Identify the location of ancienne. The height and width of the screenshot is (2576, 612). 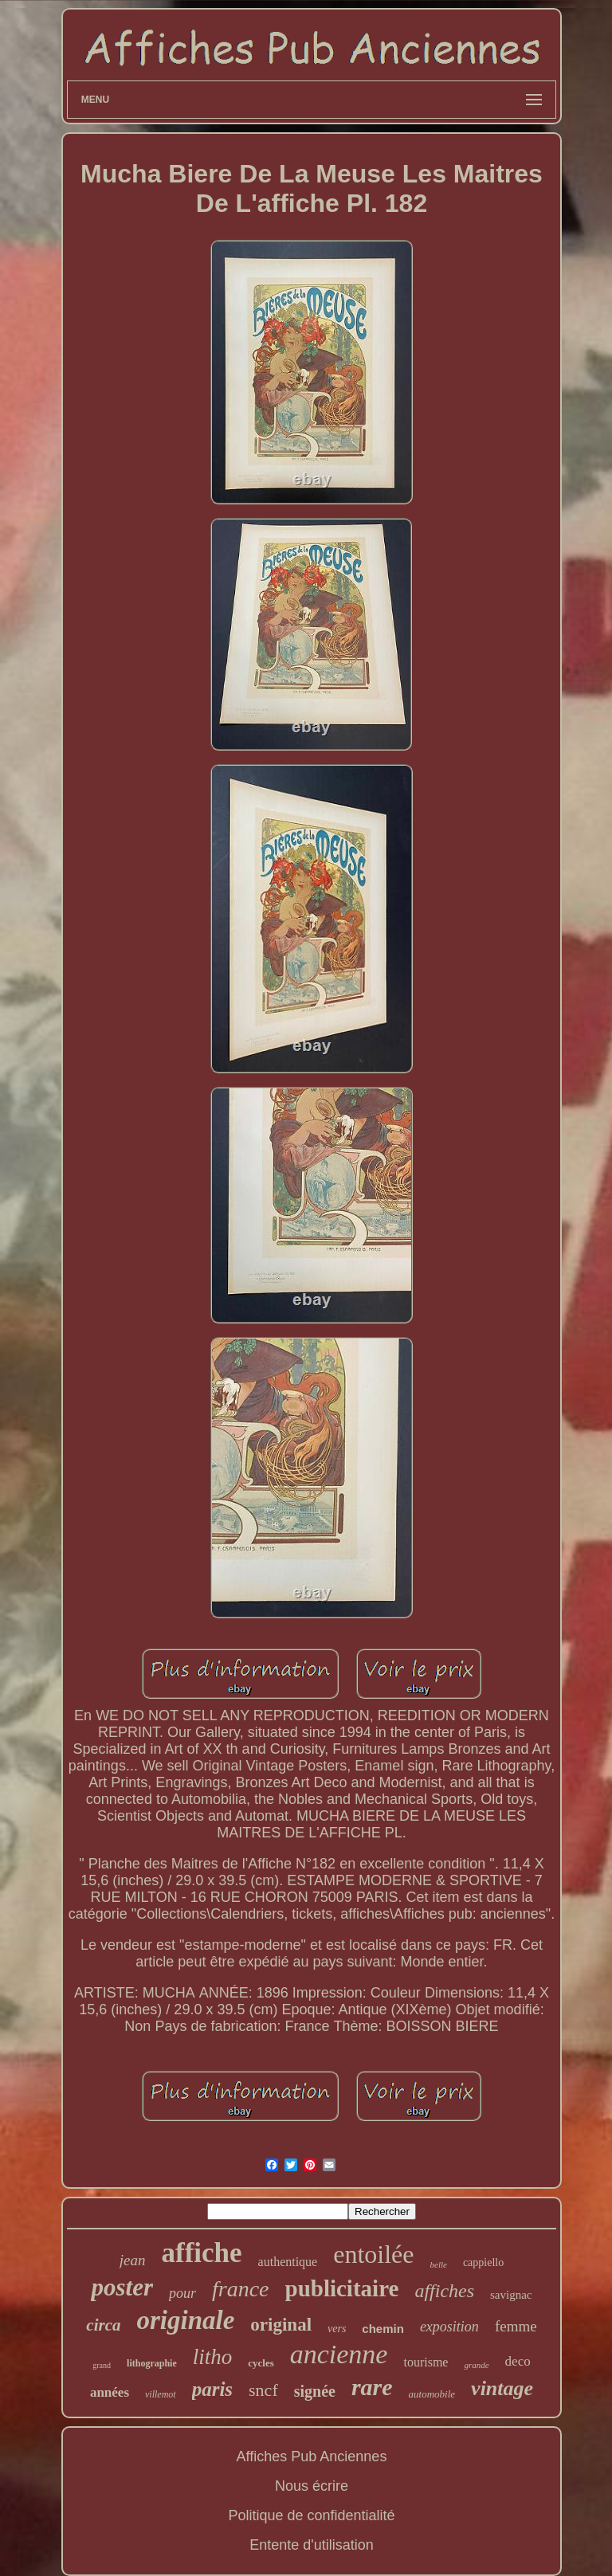
(339, 2354).